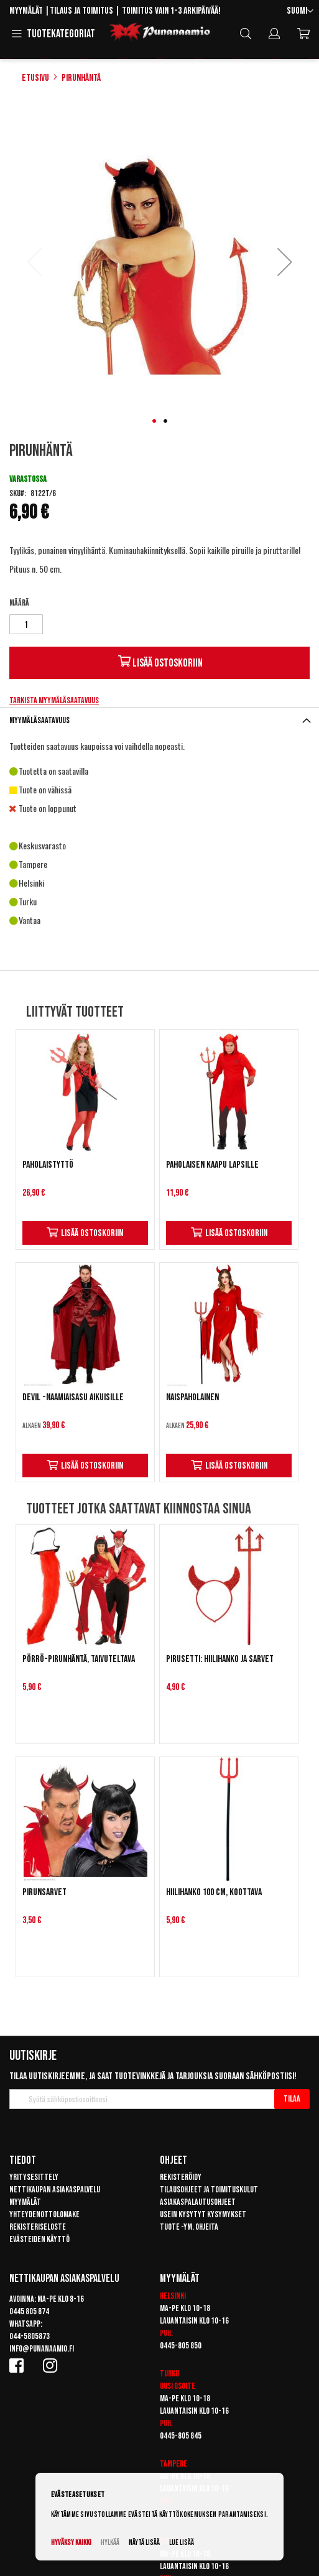 The width and height of the screenshot is (319, 2576). I want to click on Tampere, so click(173, 2463).